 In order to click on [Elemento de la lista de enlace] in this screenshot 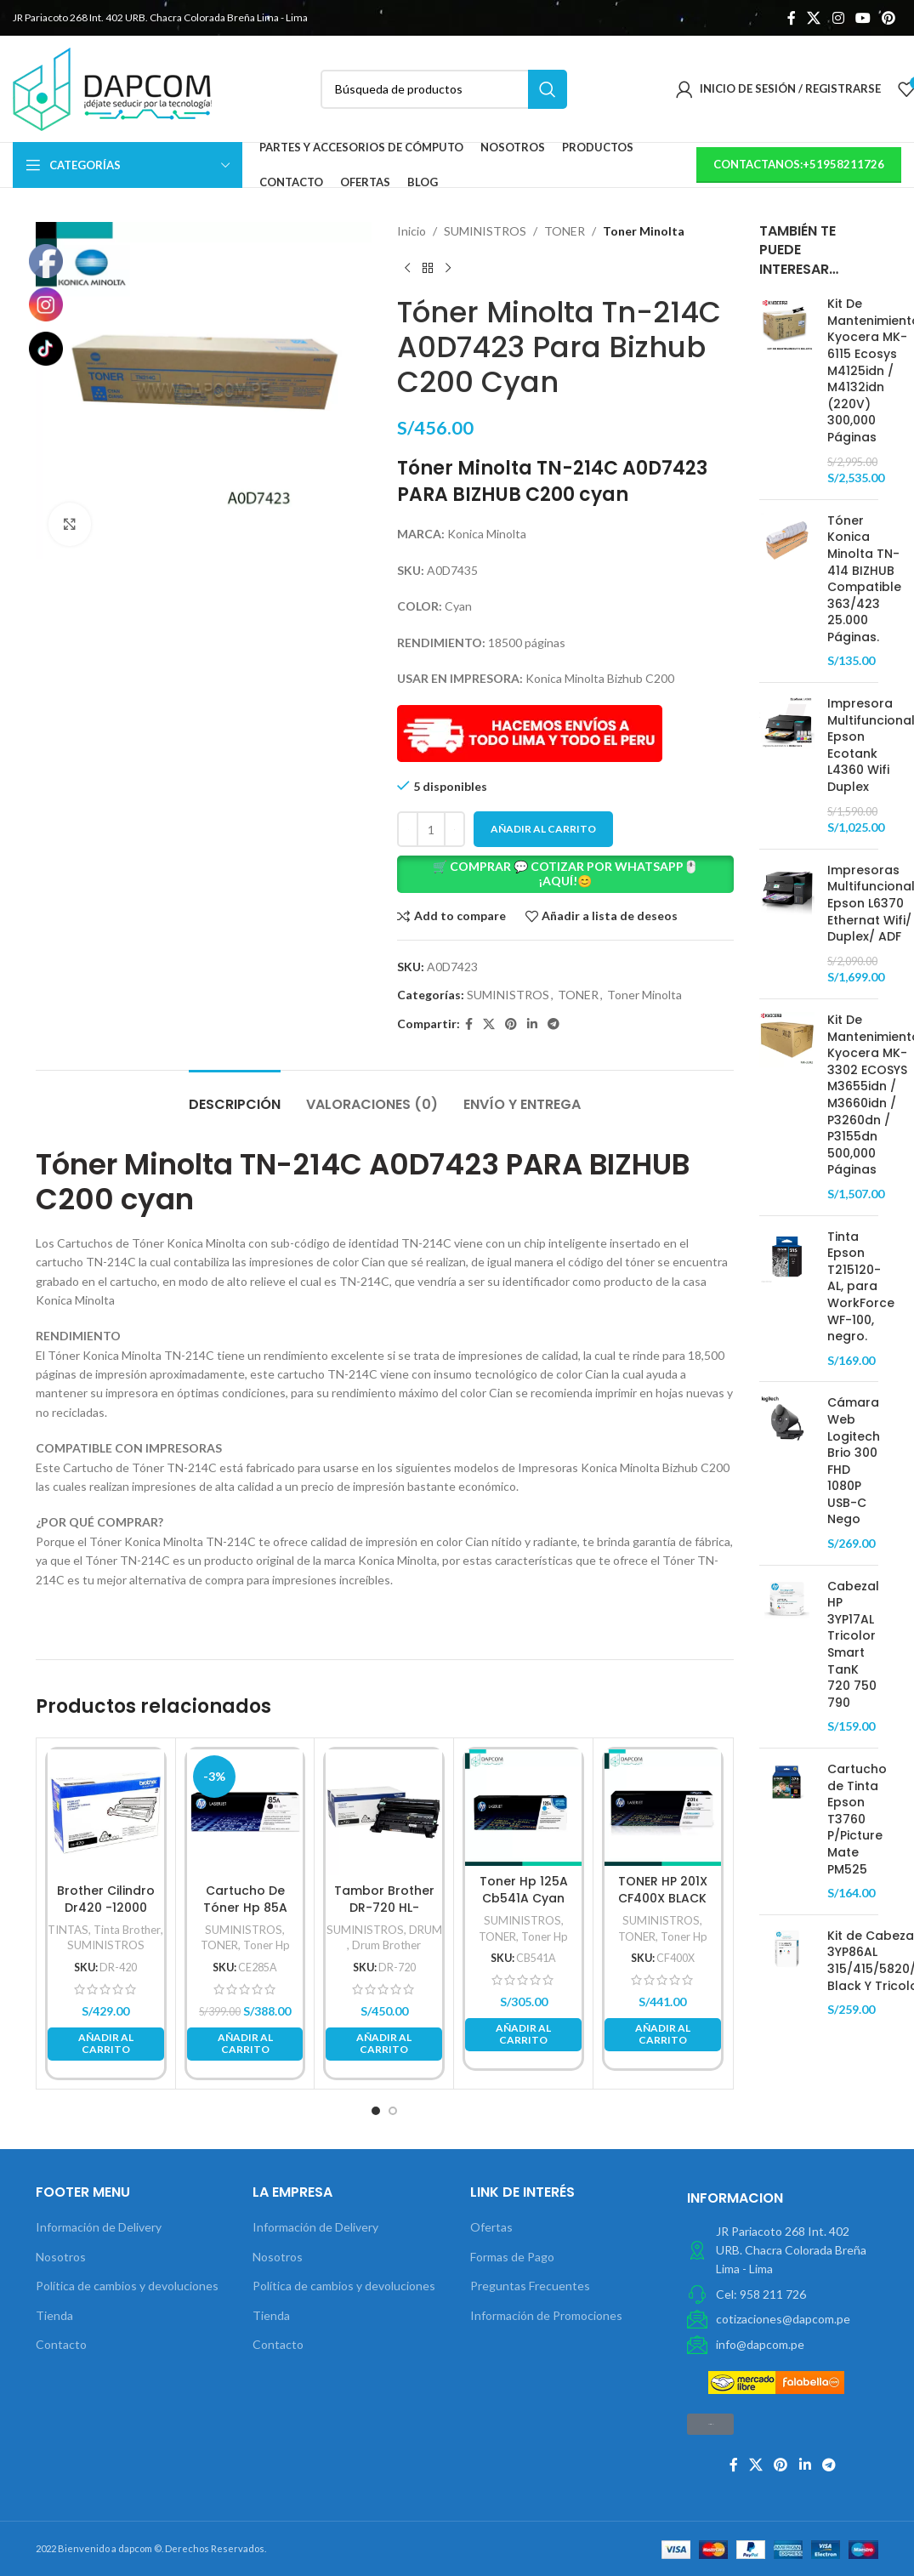, I will do `click(782, 2294)`.